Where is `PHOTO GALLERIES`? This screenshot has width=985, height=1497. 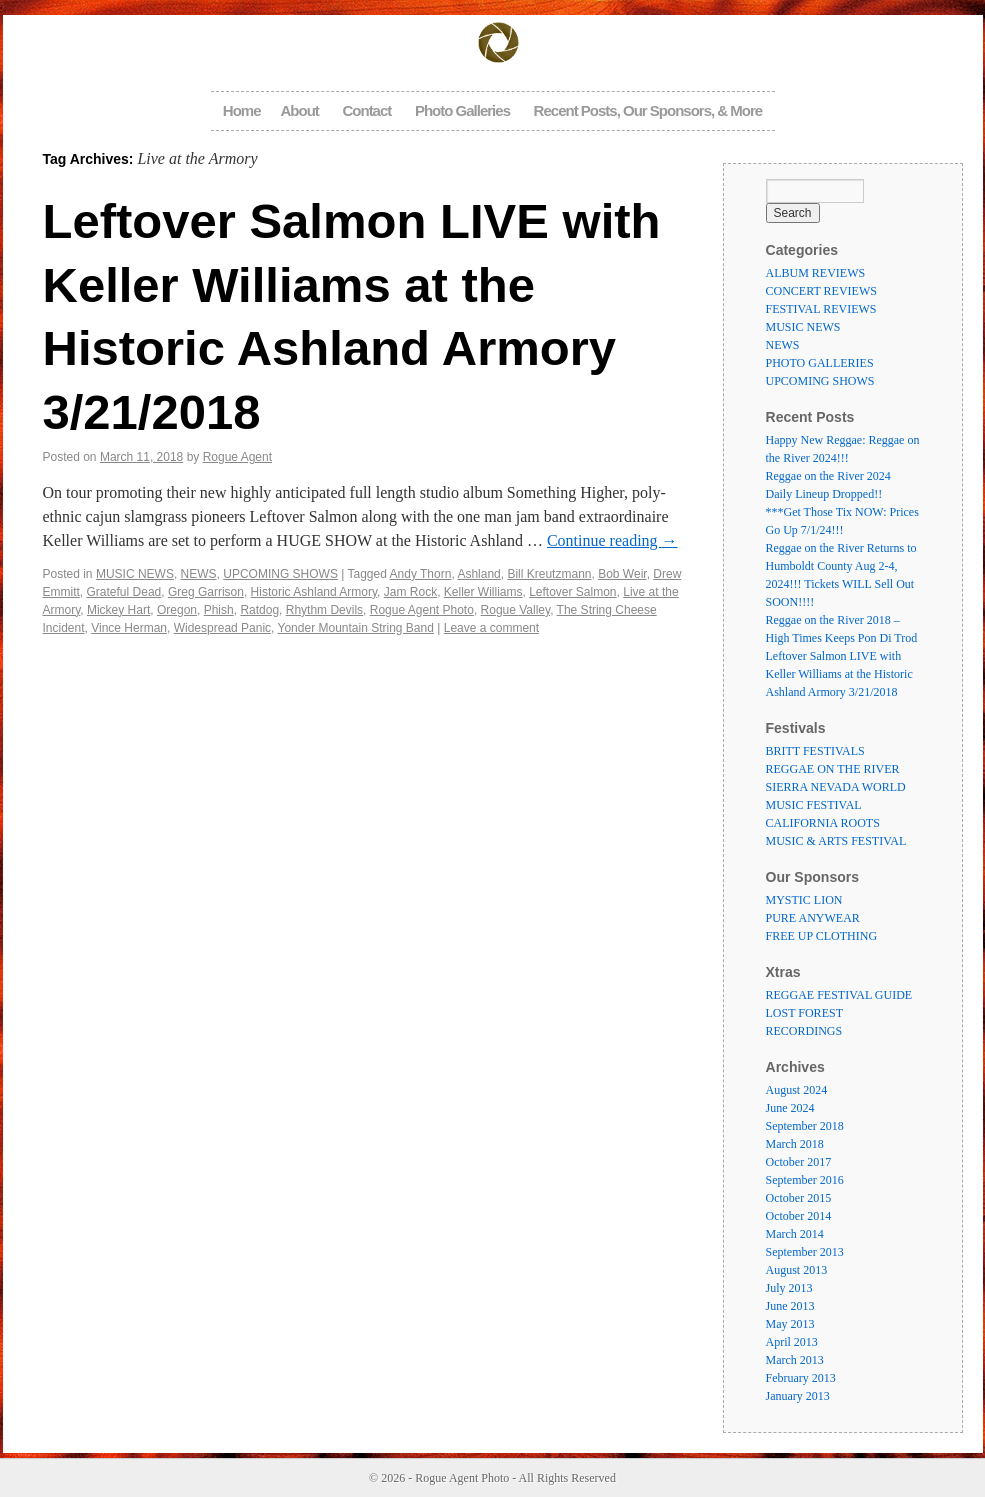
PHOTO GALLERIES is located at coordinates (820, 363).